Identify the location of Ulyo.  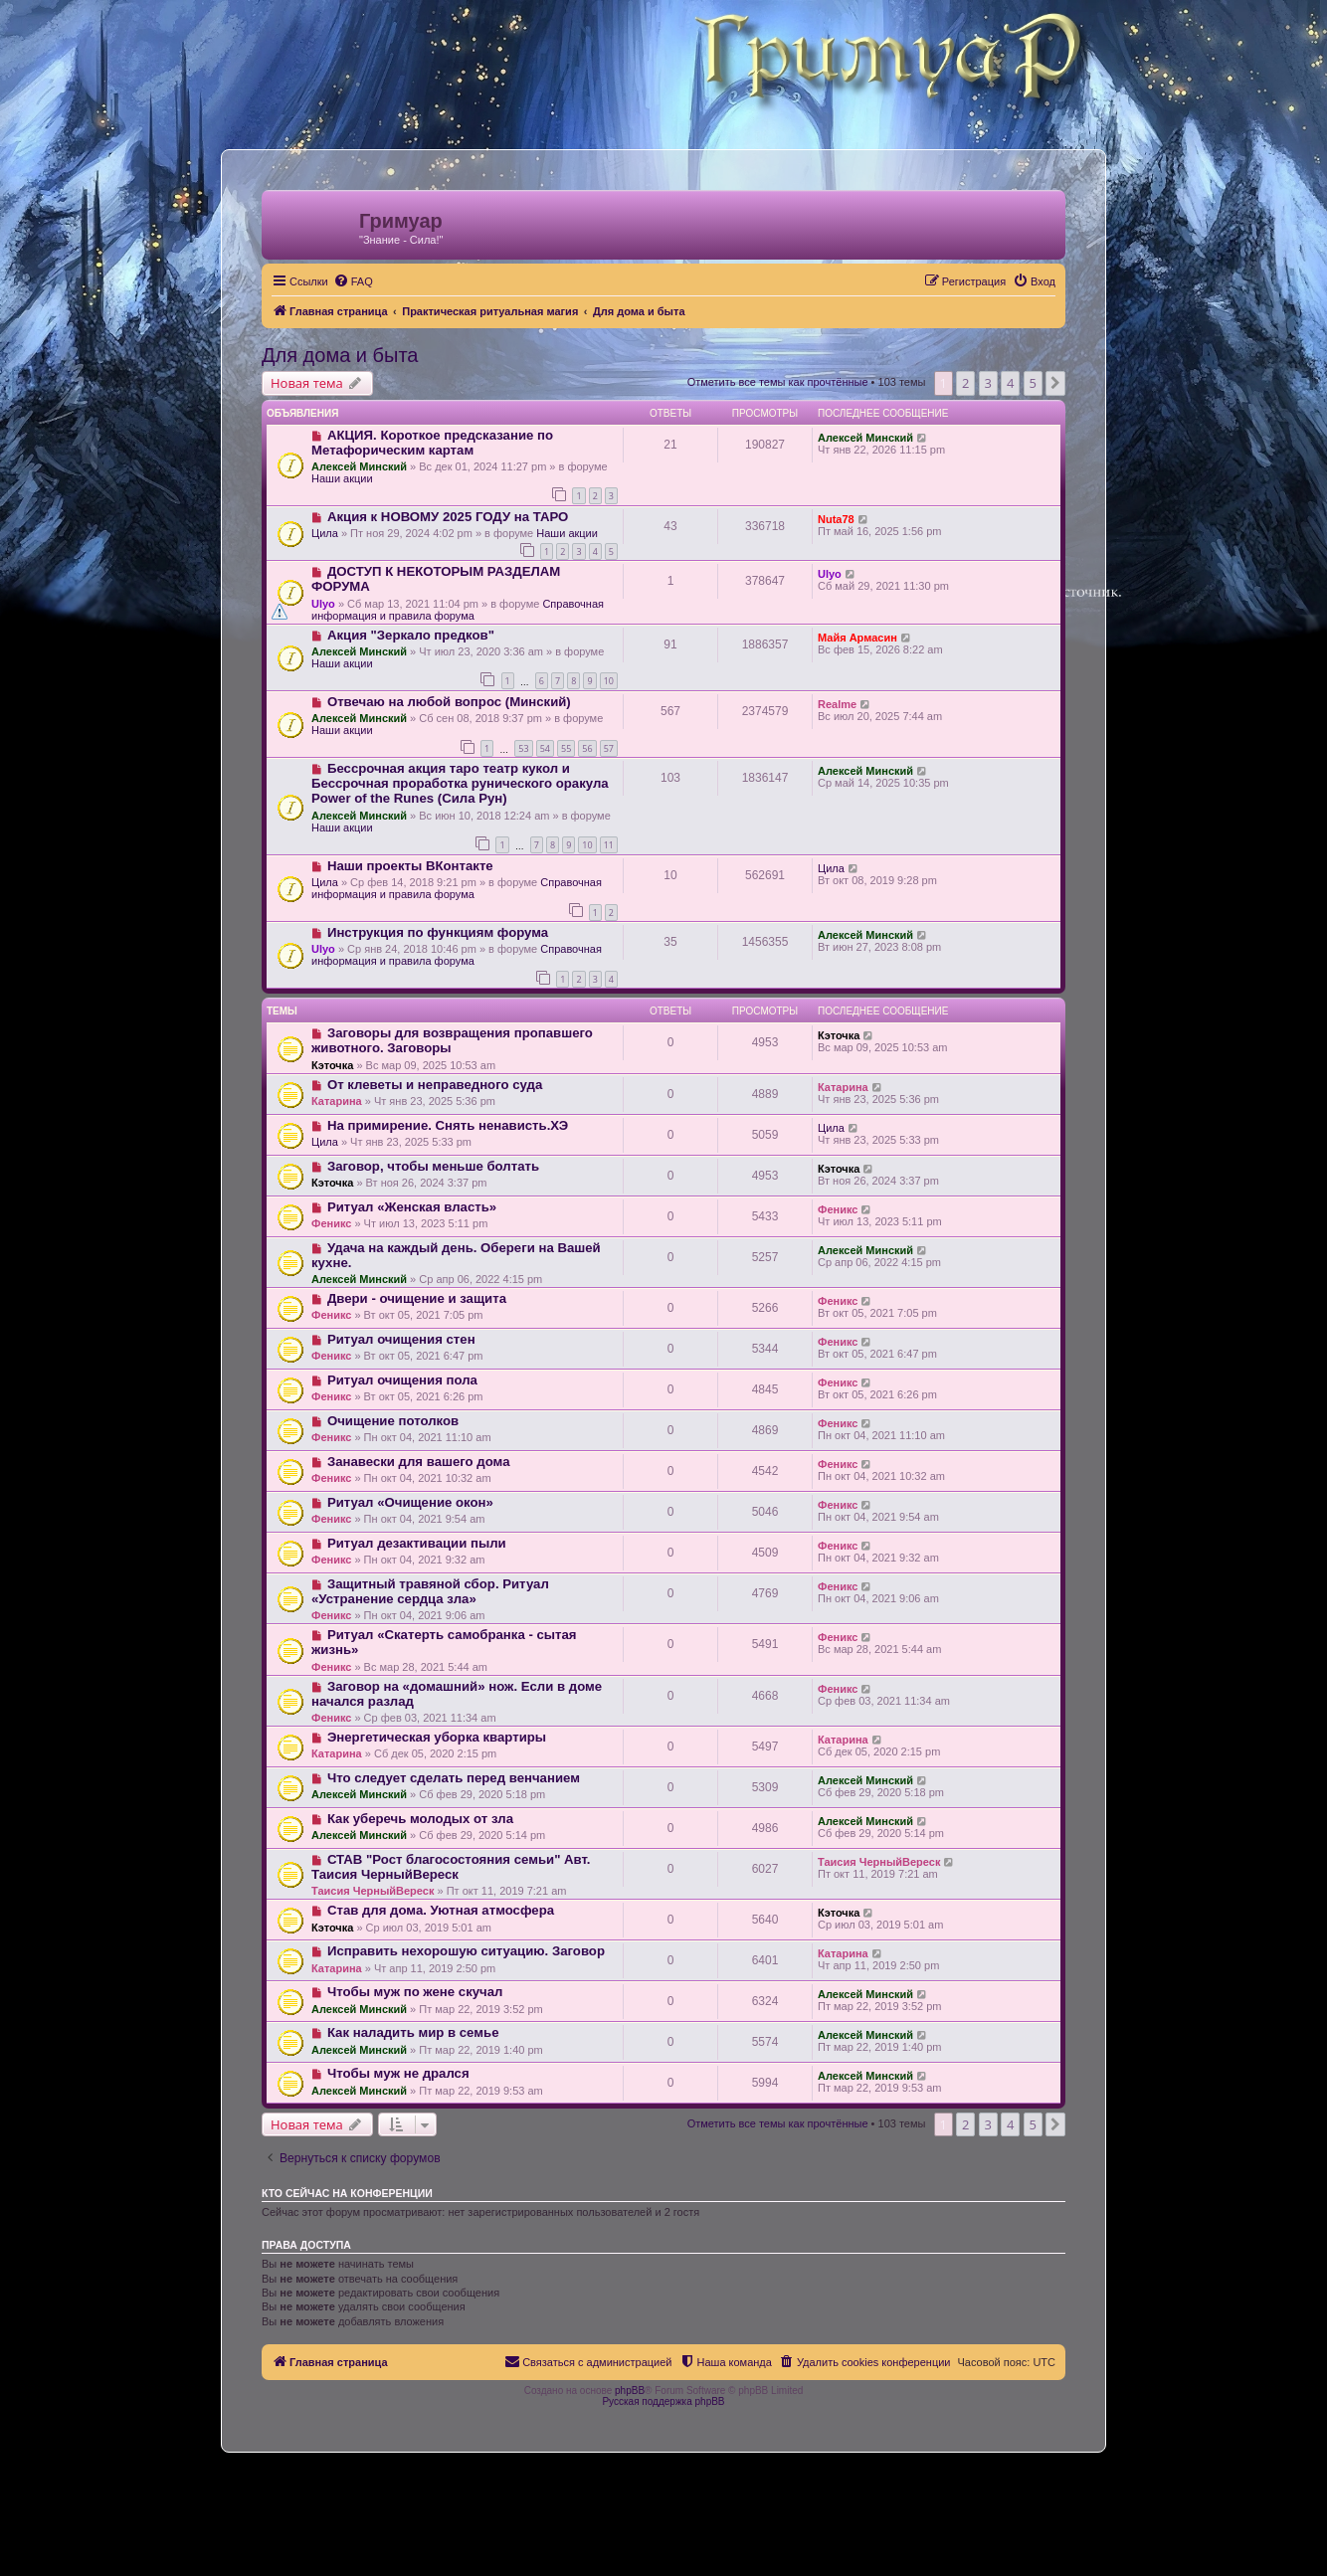
(323, 604).